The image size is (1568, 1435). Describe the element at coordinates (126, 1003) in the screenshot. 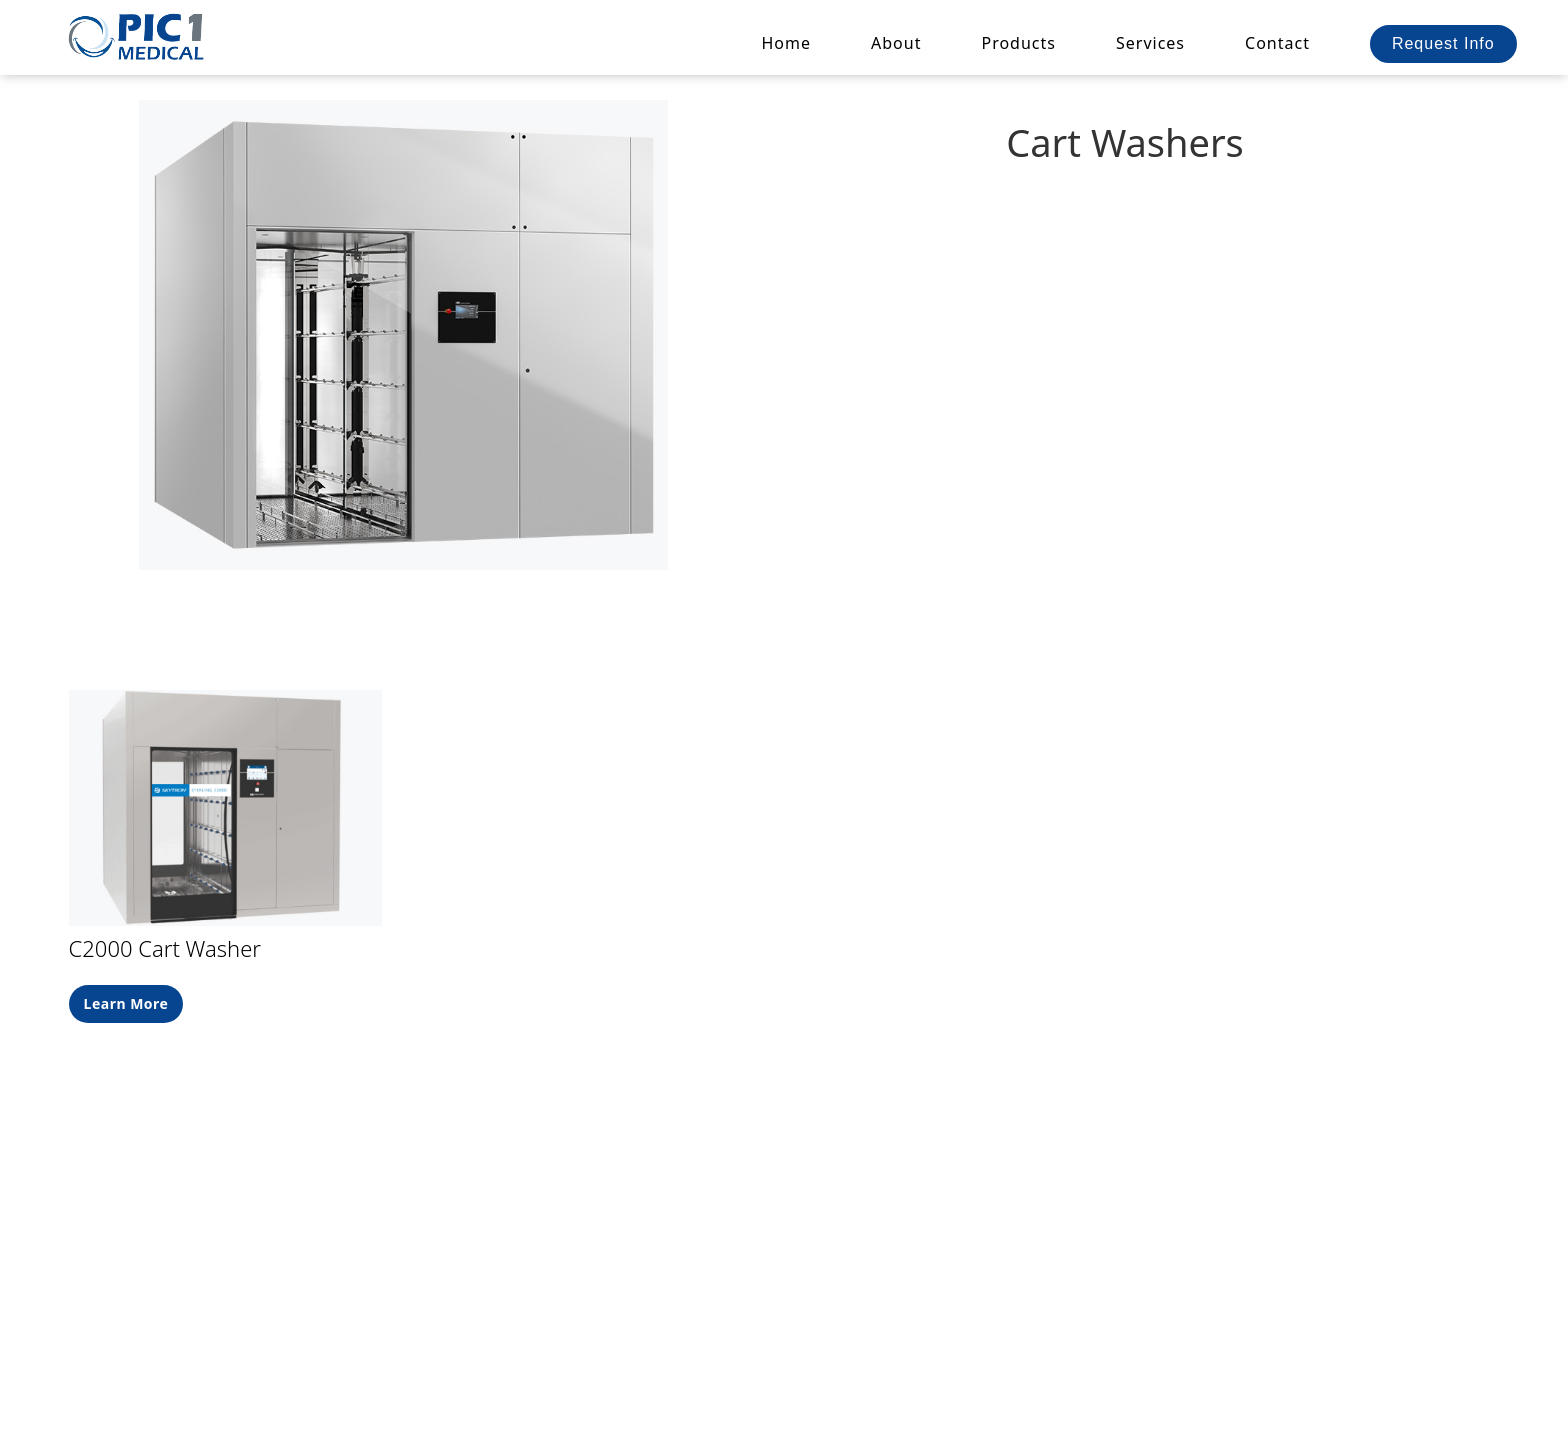

I see `Learn More` at that location.